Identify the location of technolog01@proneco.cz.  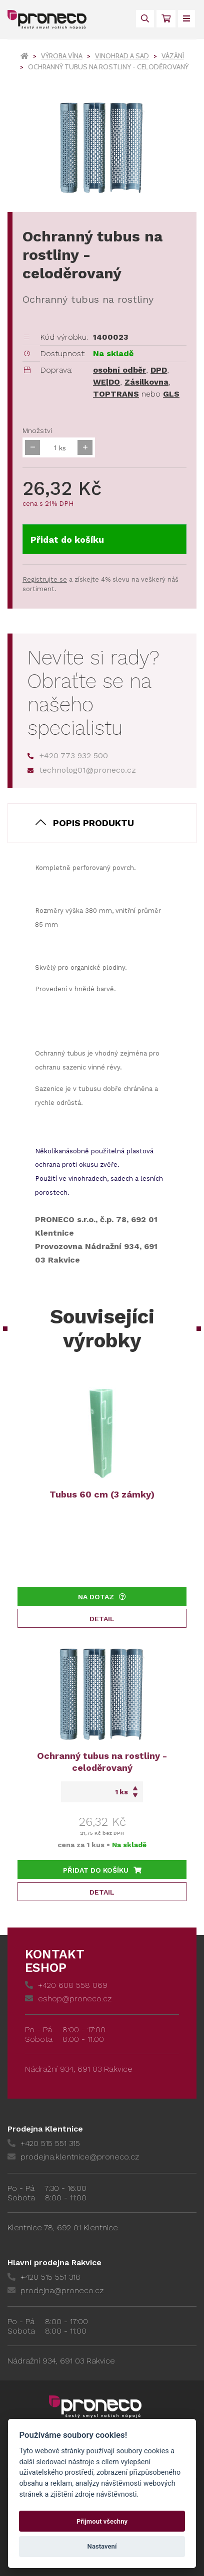
(82, 770).